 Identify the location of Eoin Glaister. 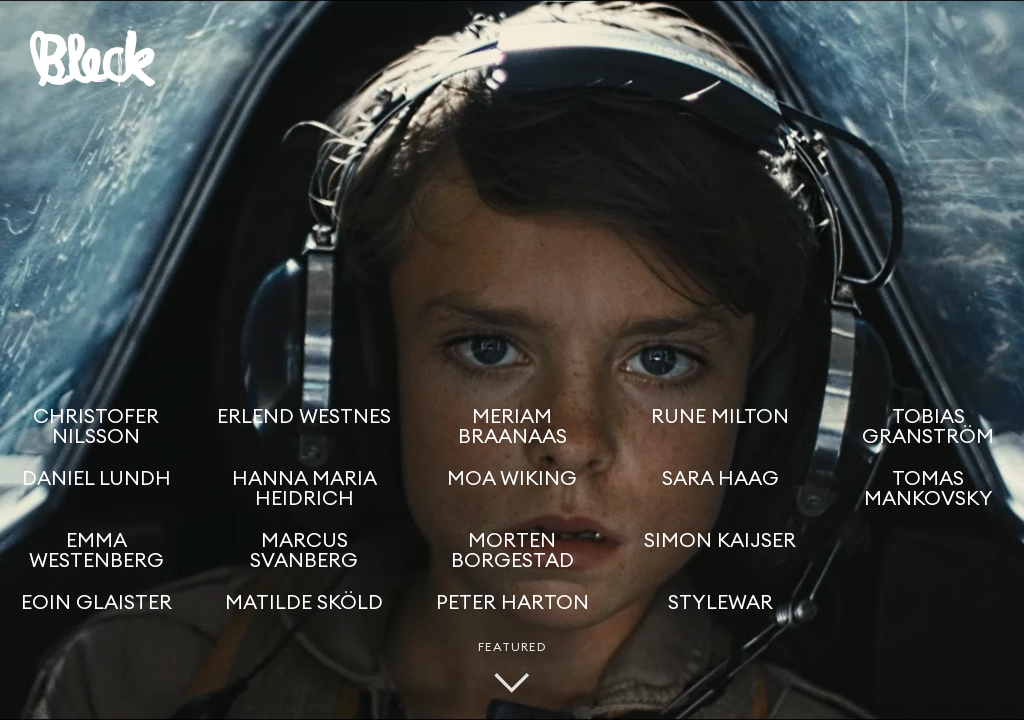
(96, 603).